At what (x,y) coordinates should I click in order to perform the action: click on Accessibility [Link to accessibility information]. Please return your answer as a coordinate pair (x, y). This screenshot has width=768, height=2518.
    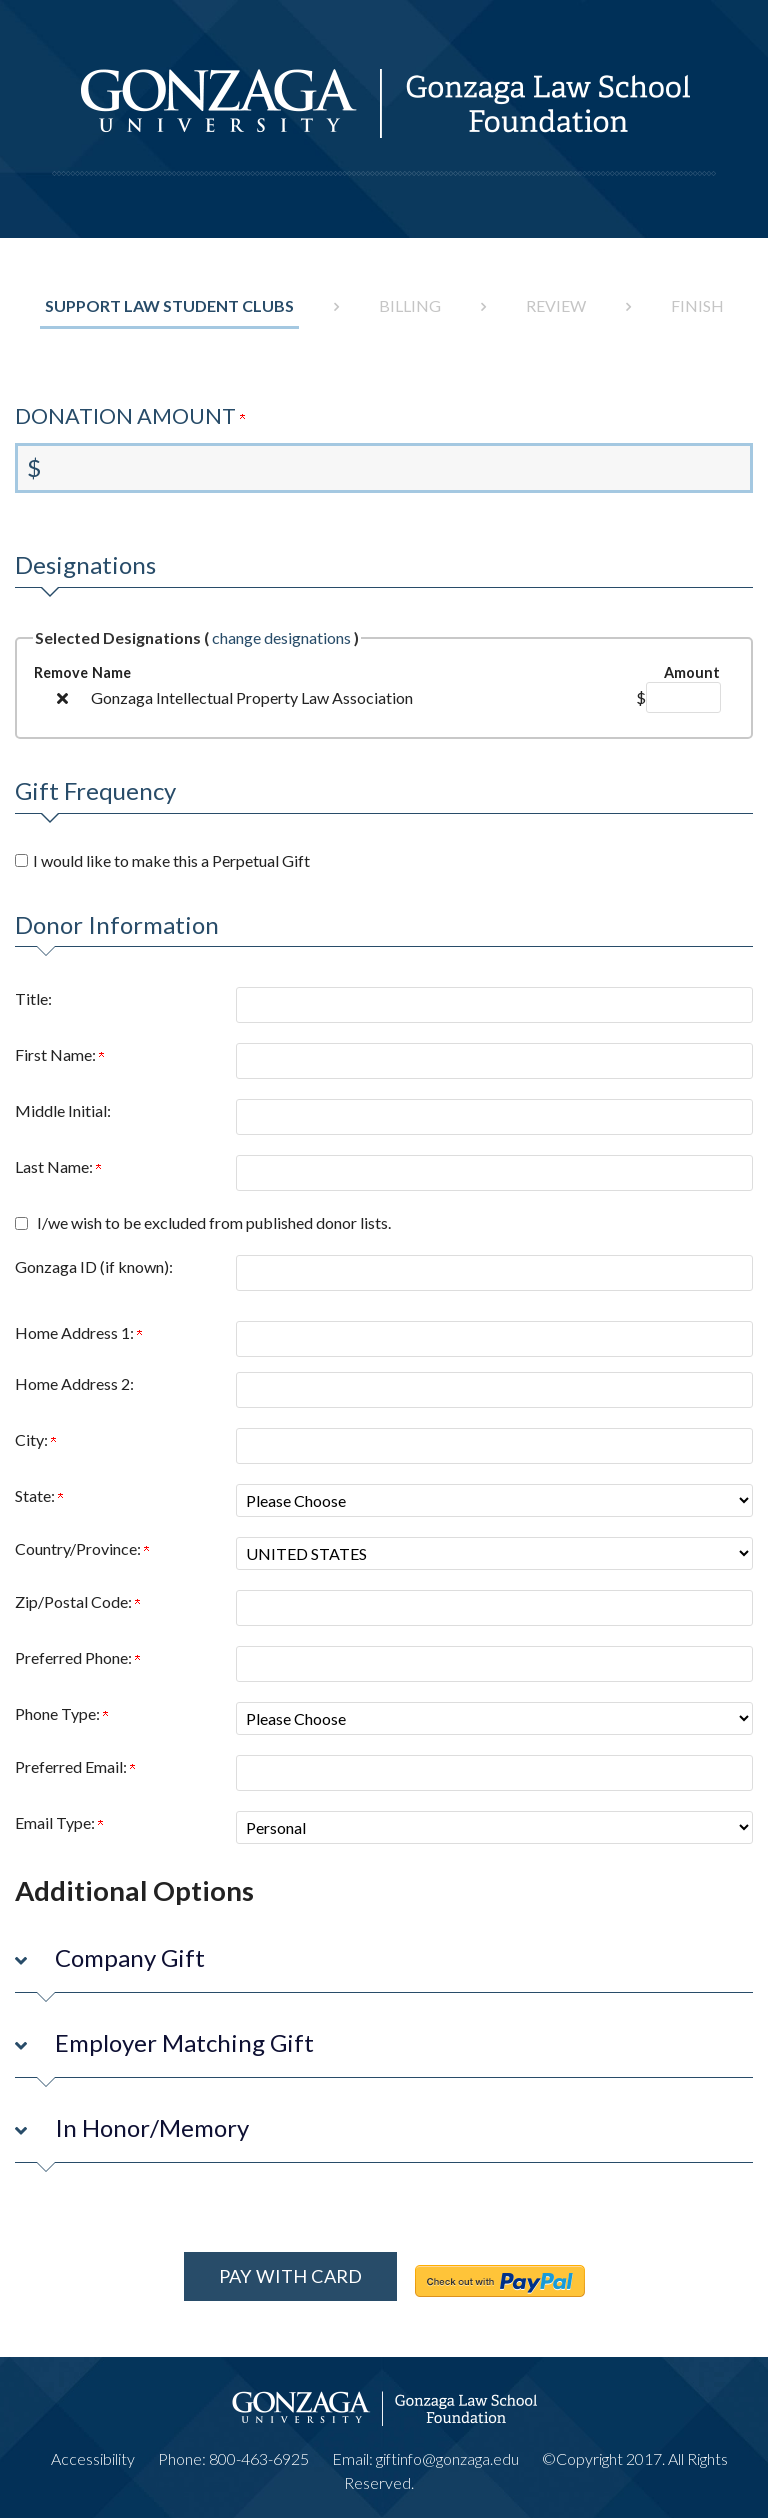
    Looking at the image, I should click on (93, 2449).